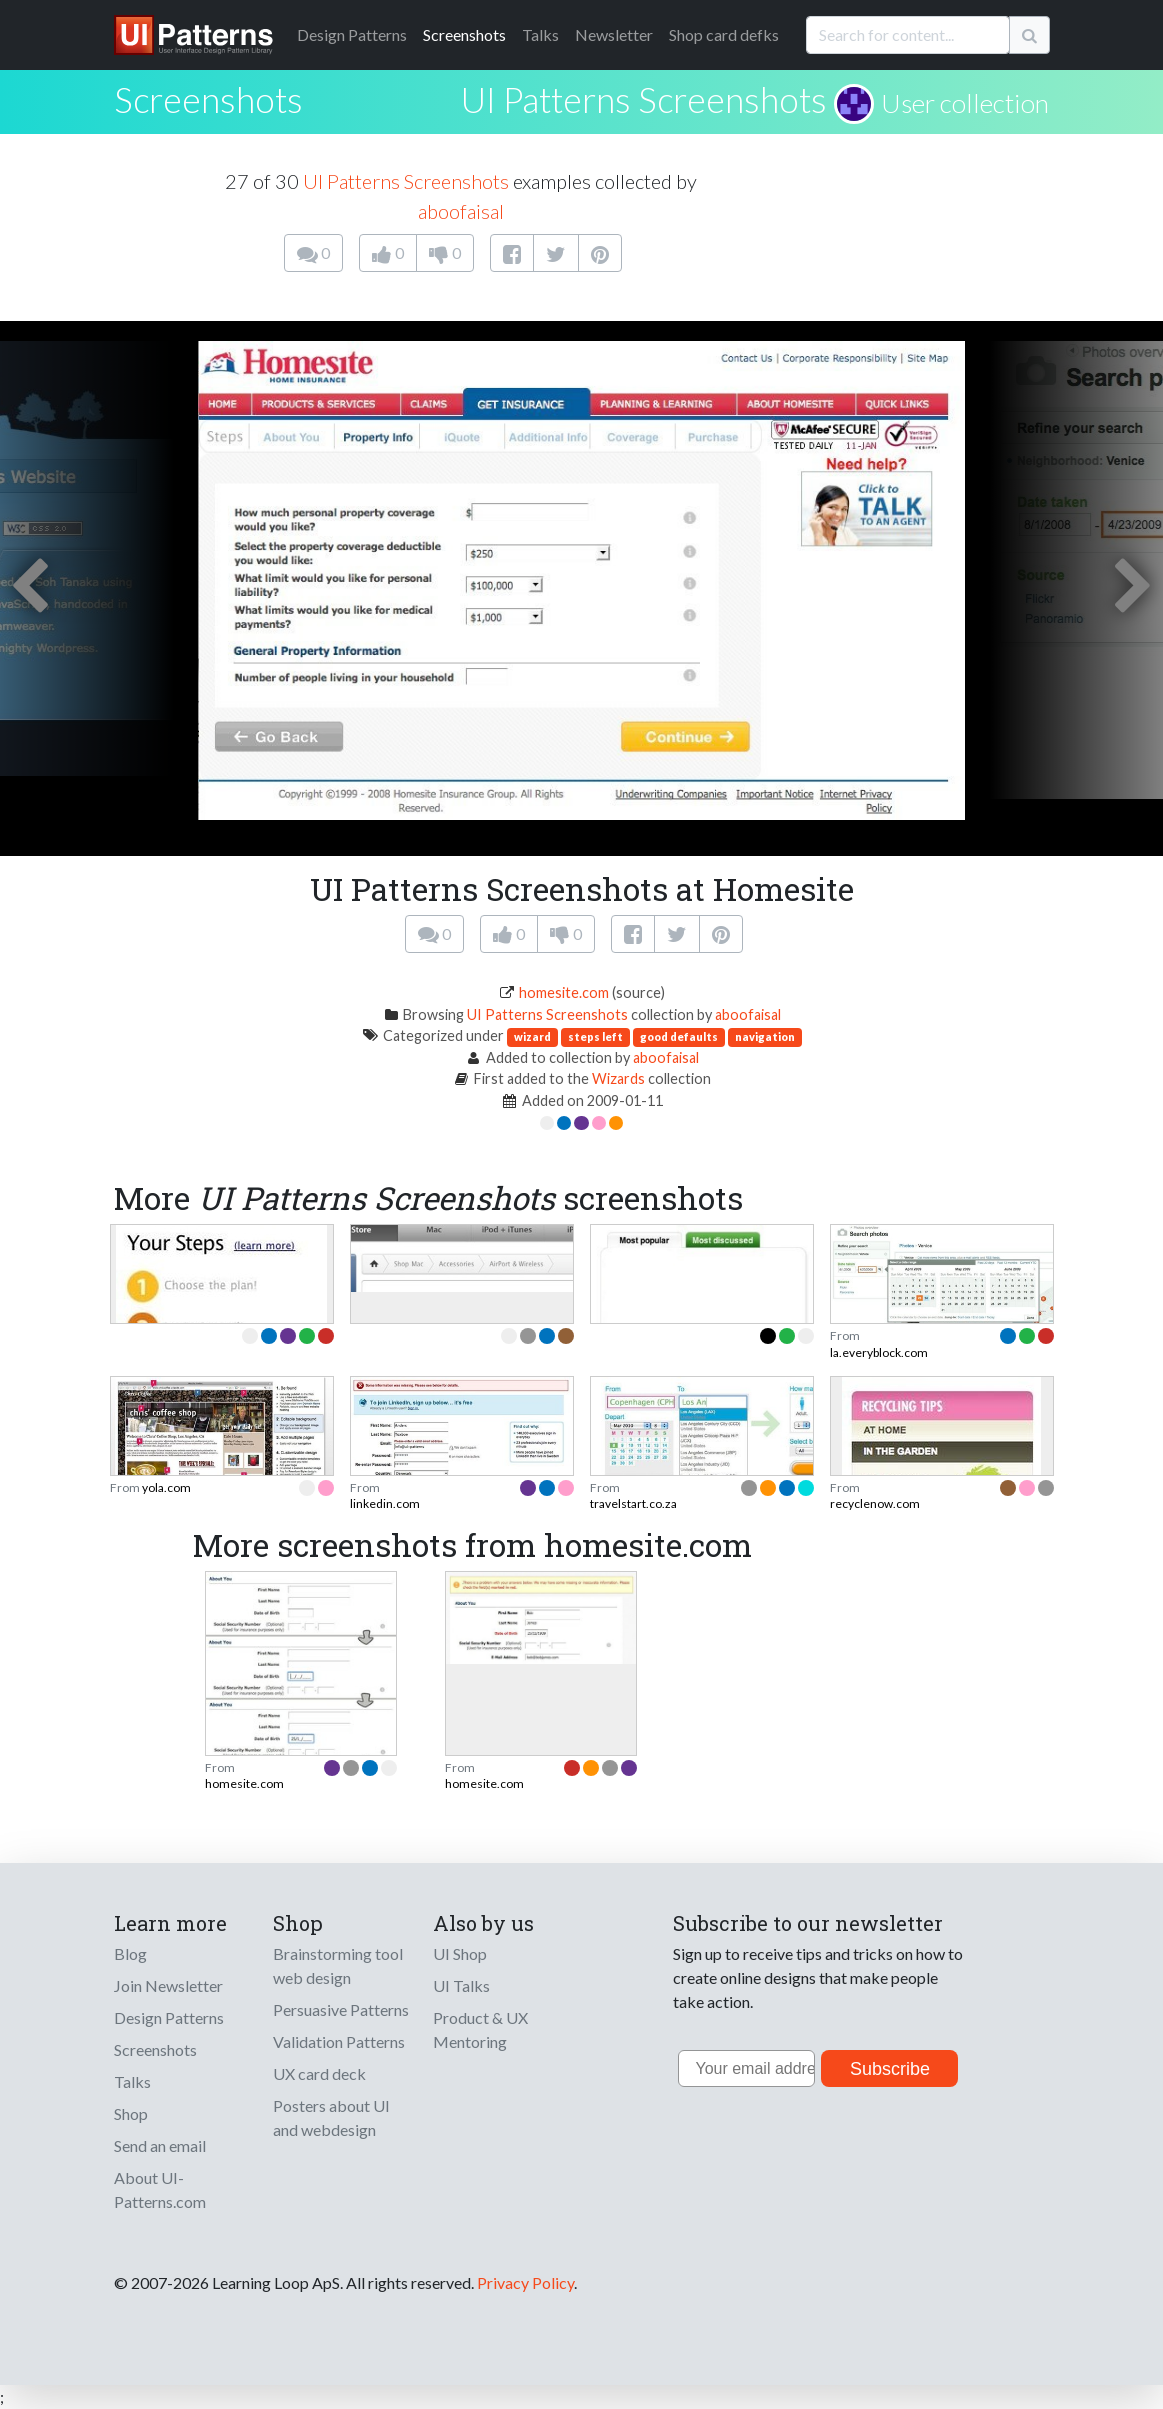  I want to click on Newsletter, so click(614, 34).